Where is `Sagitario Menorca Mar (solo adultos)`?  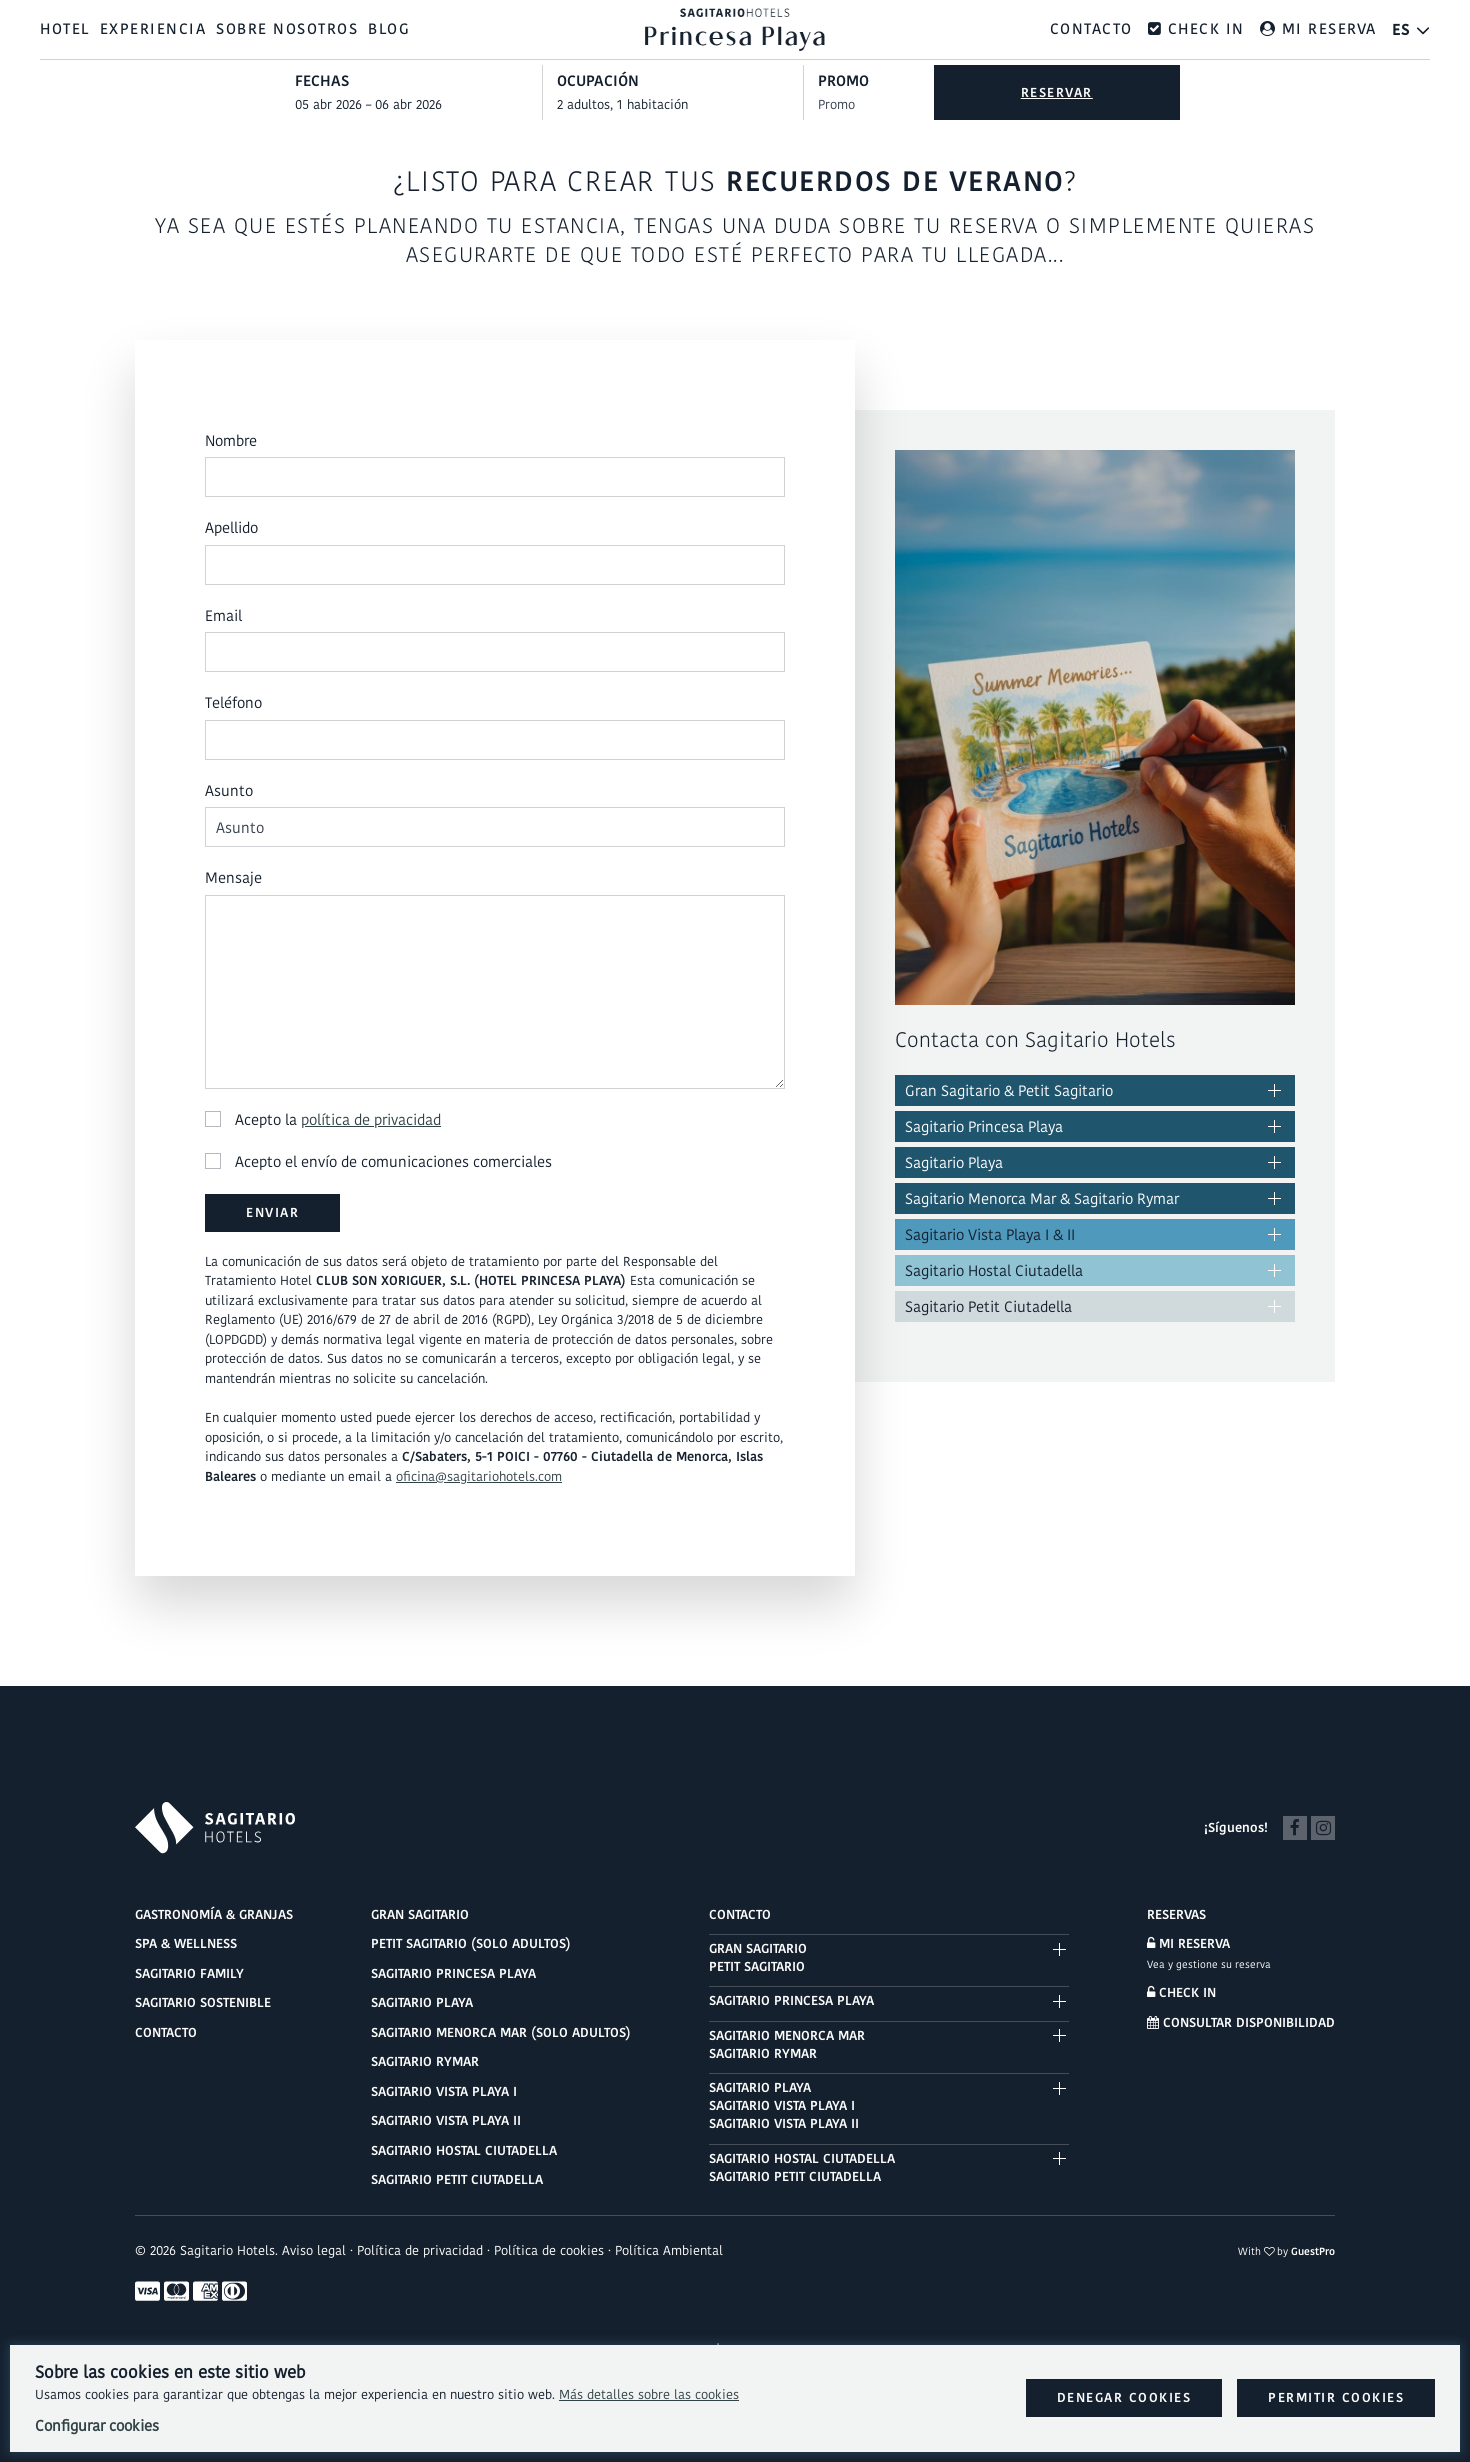
Sagitario Menorca Mar (solo adultos) is located at coordinates (501, 2032).